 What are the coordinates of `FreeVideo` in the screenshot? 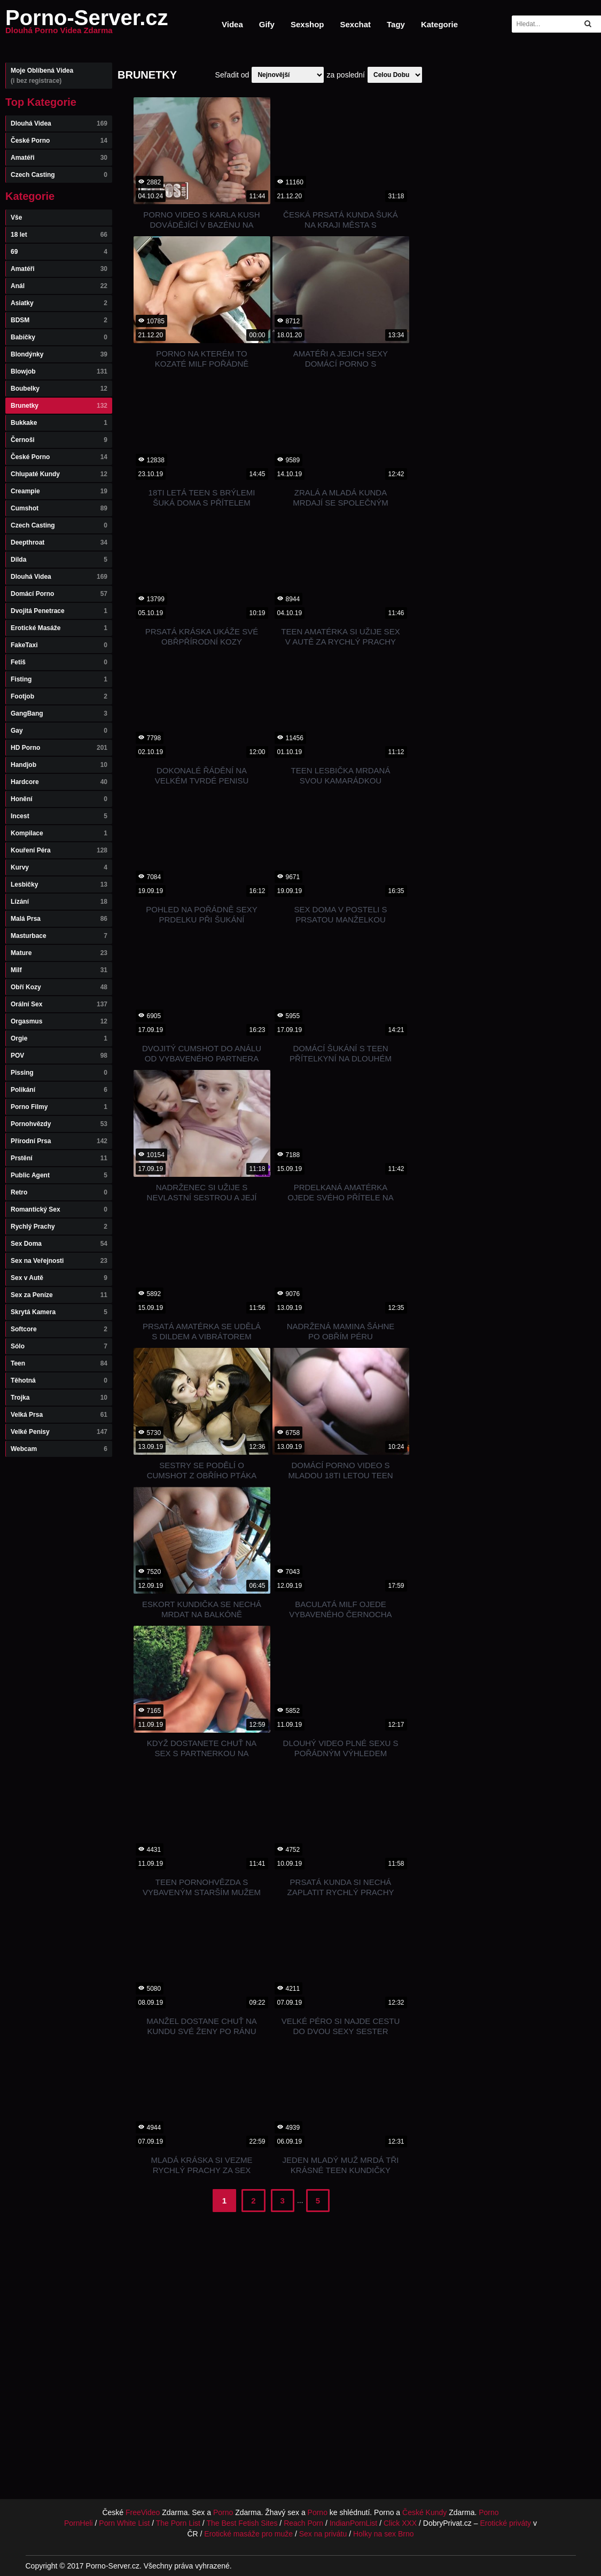 It's located at (143, 2512).